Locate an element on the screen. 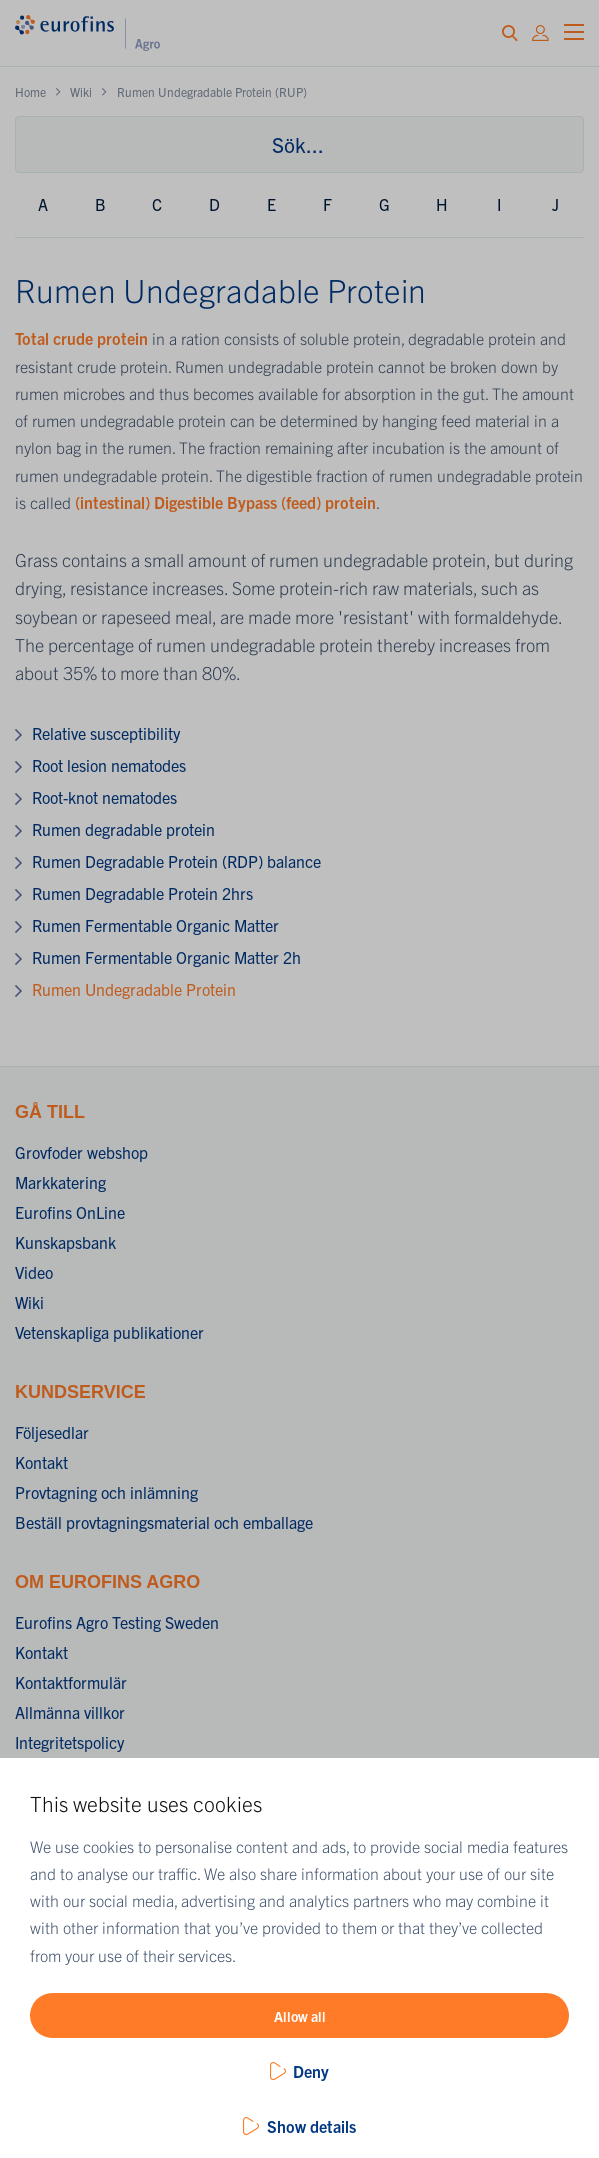 This screenshot has height=2158, width=599. Rumen Fermentable Organic Matter is located at coordinates (155, 925).